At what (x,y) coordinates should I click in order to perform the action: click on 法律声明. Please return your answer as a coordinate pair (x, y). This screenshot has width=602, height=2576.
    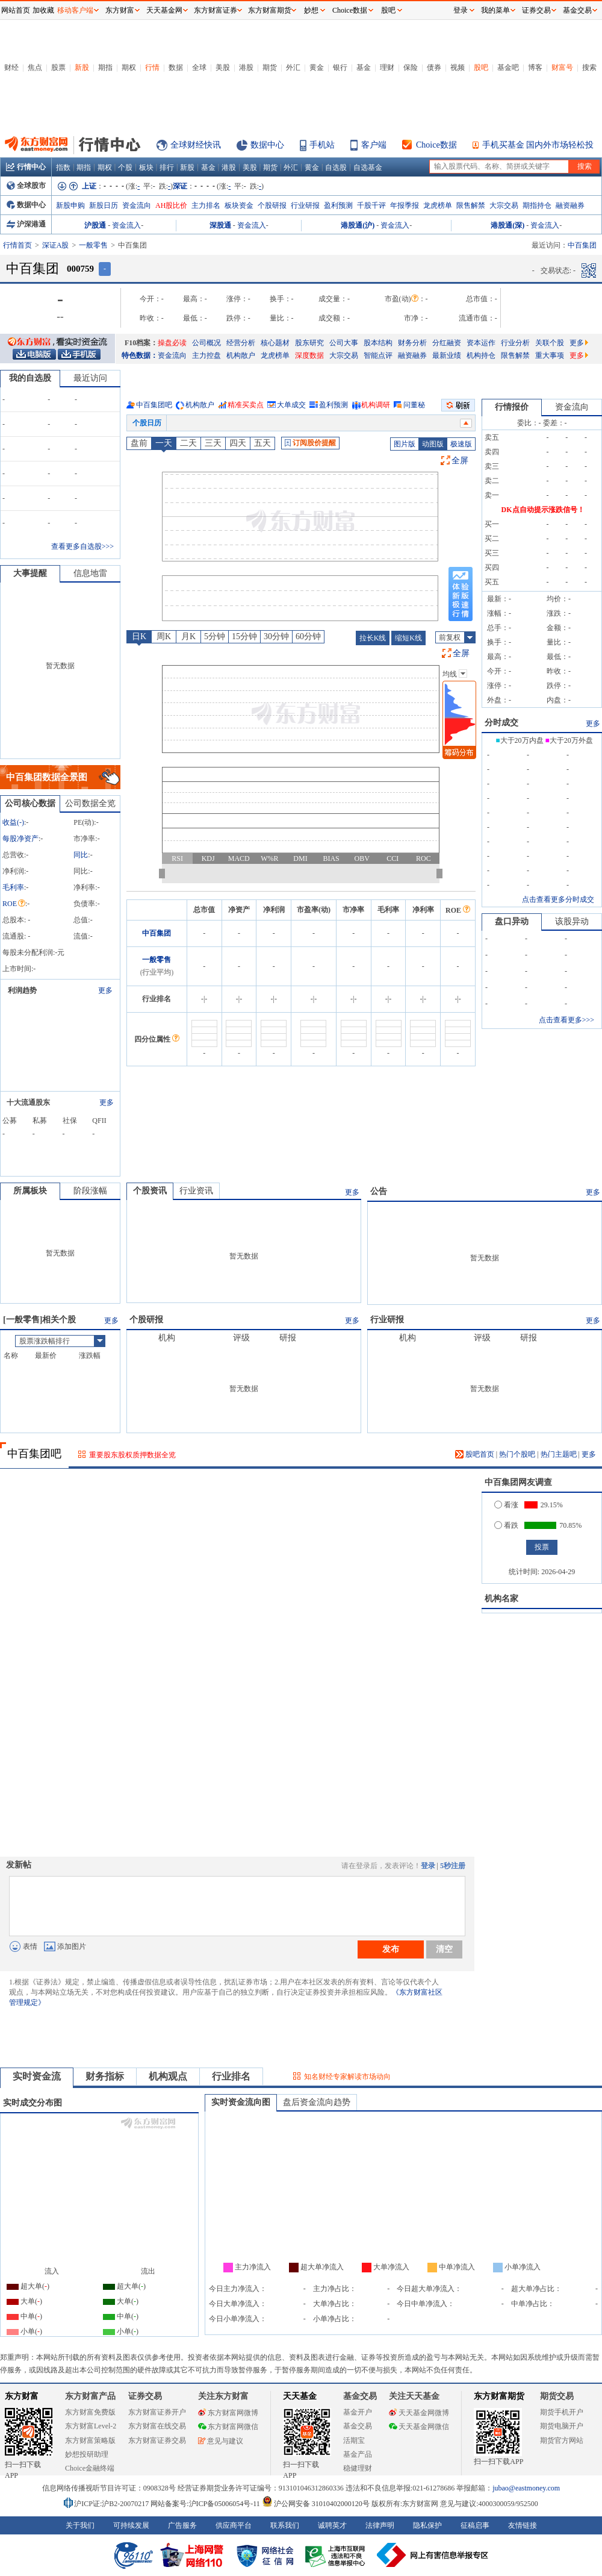
    Looking at the image, I should click on (379, 2525).